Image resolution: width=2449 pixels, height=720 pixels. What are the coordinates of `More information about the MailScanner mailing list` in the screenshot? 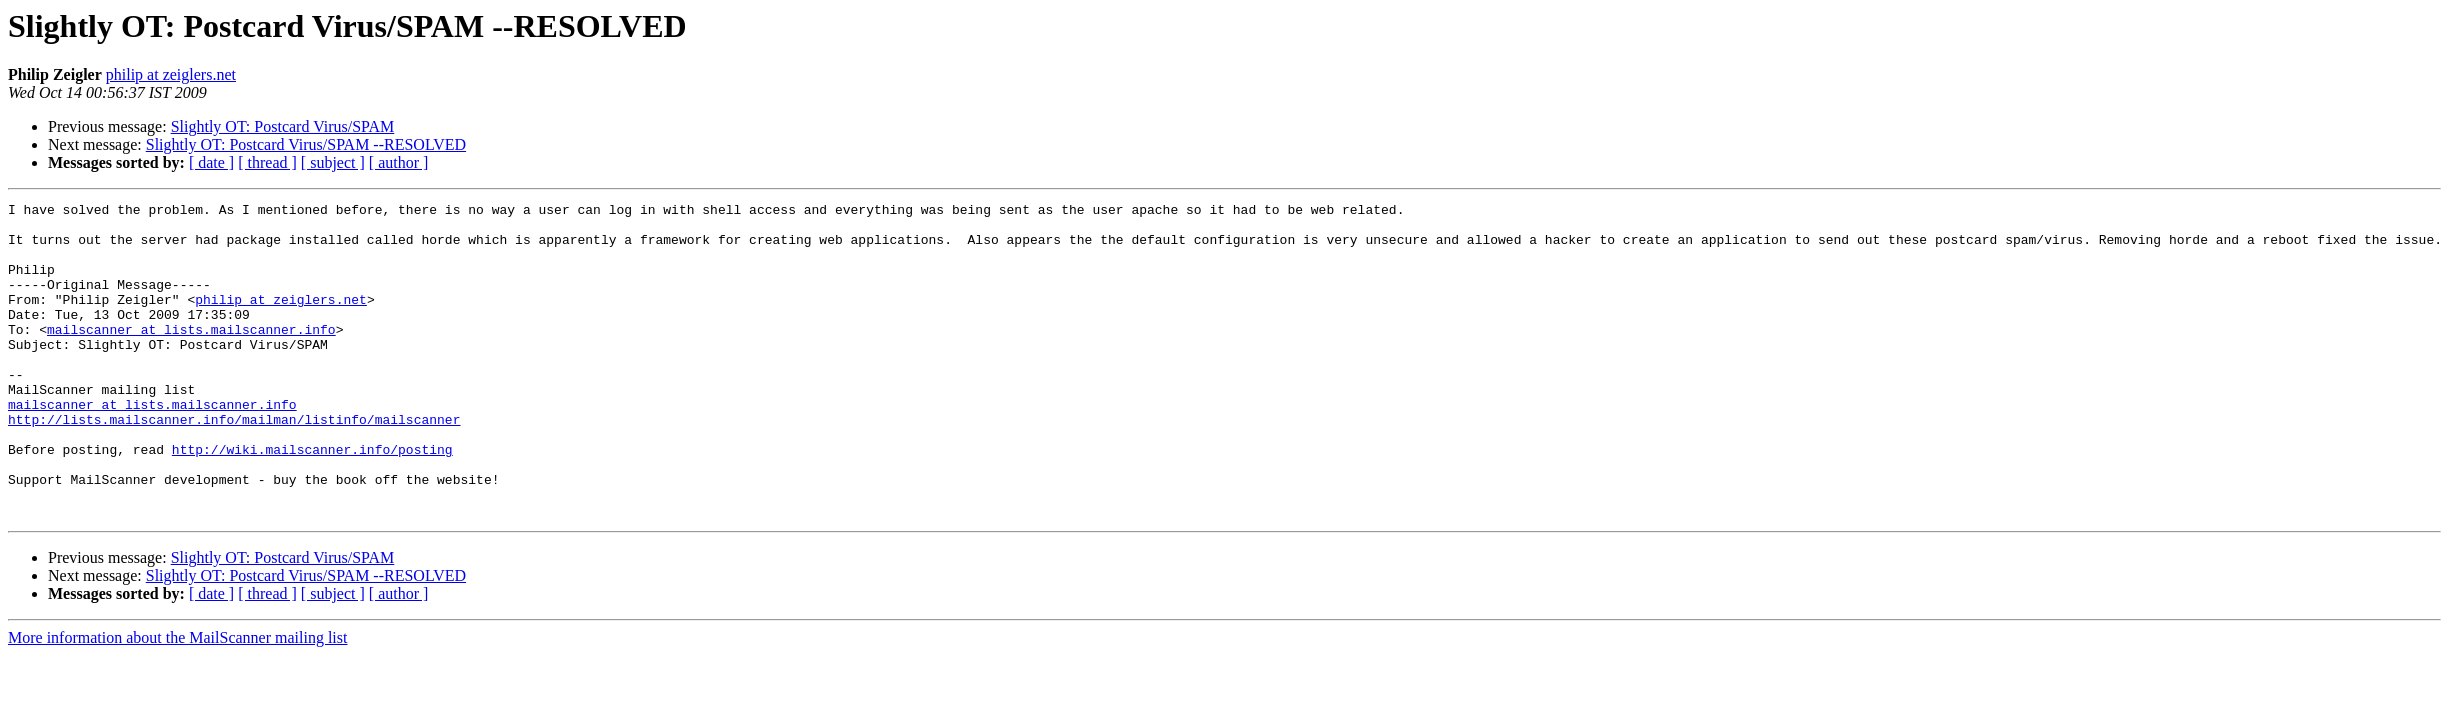 It's located at (177, 700).